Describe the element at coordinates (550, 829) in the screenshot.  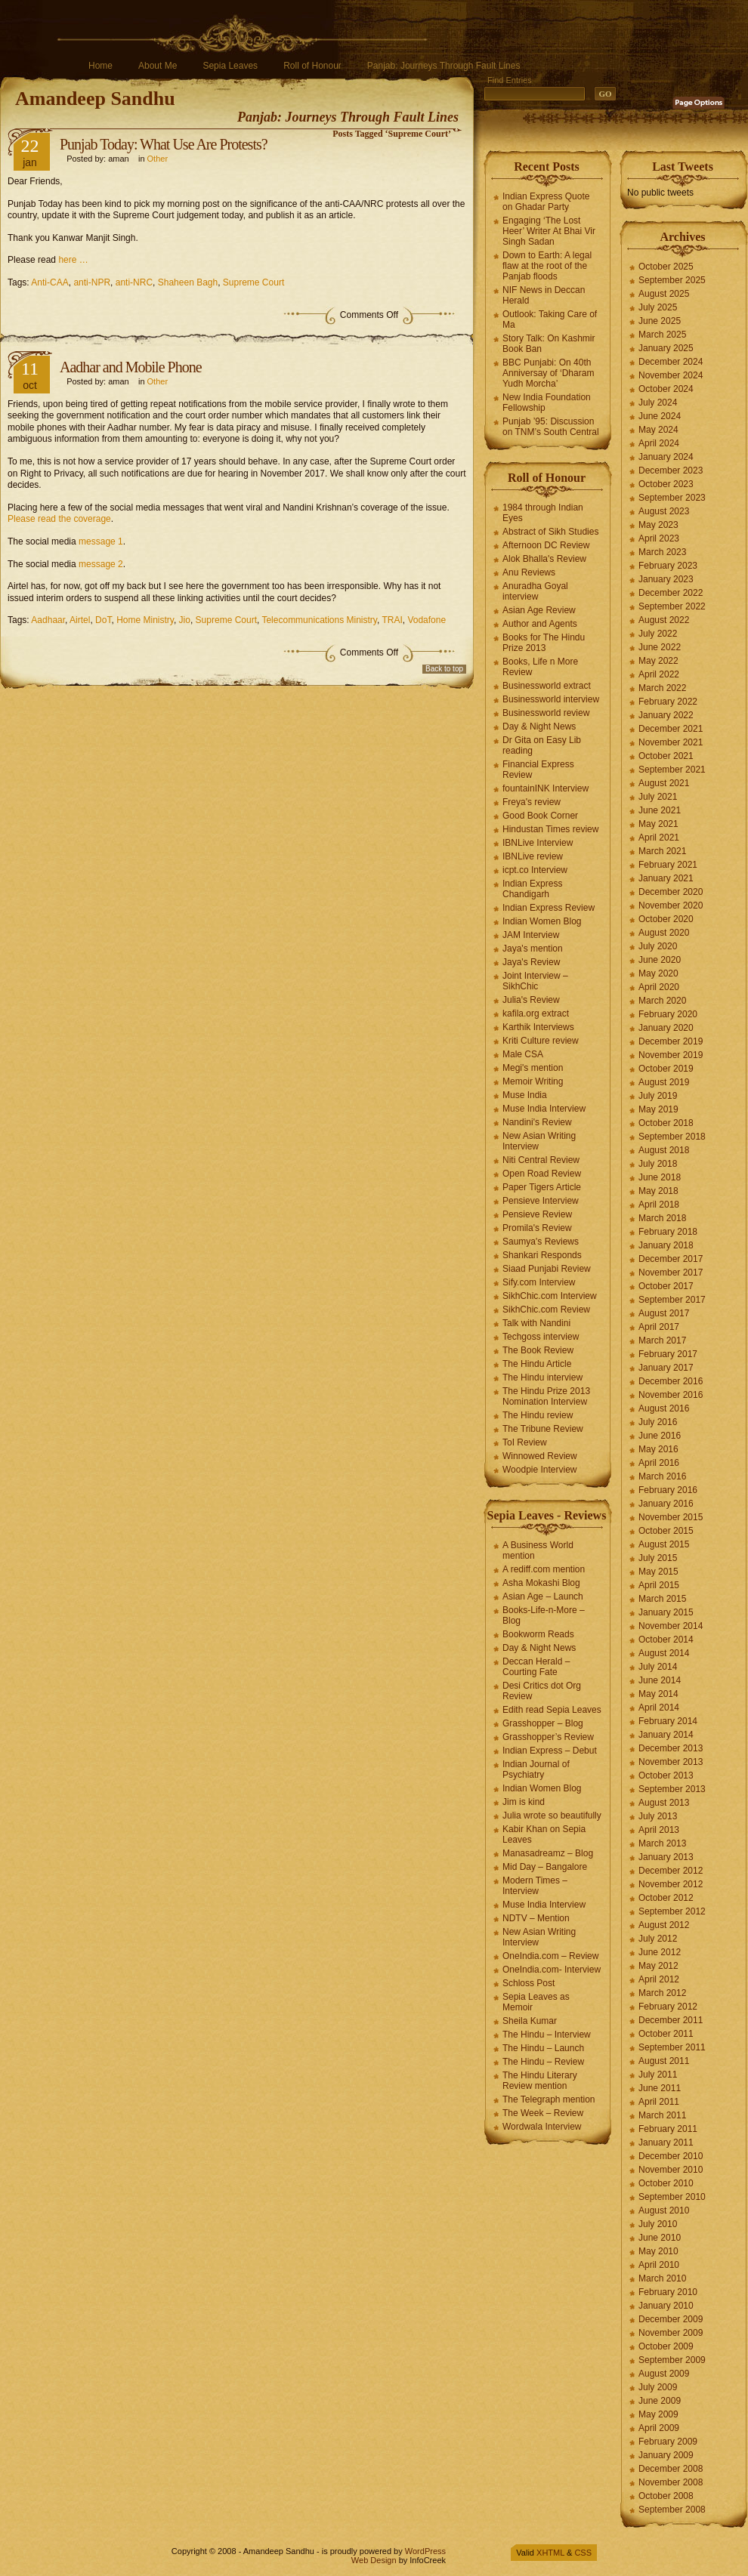
I see `Hindustan Times review` at that location.